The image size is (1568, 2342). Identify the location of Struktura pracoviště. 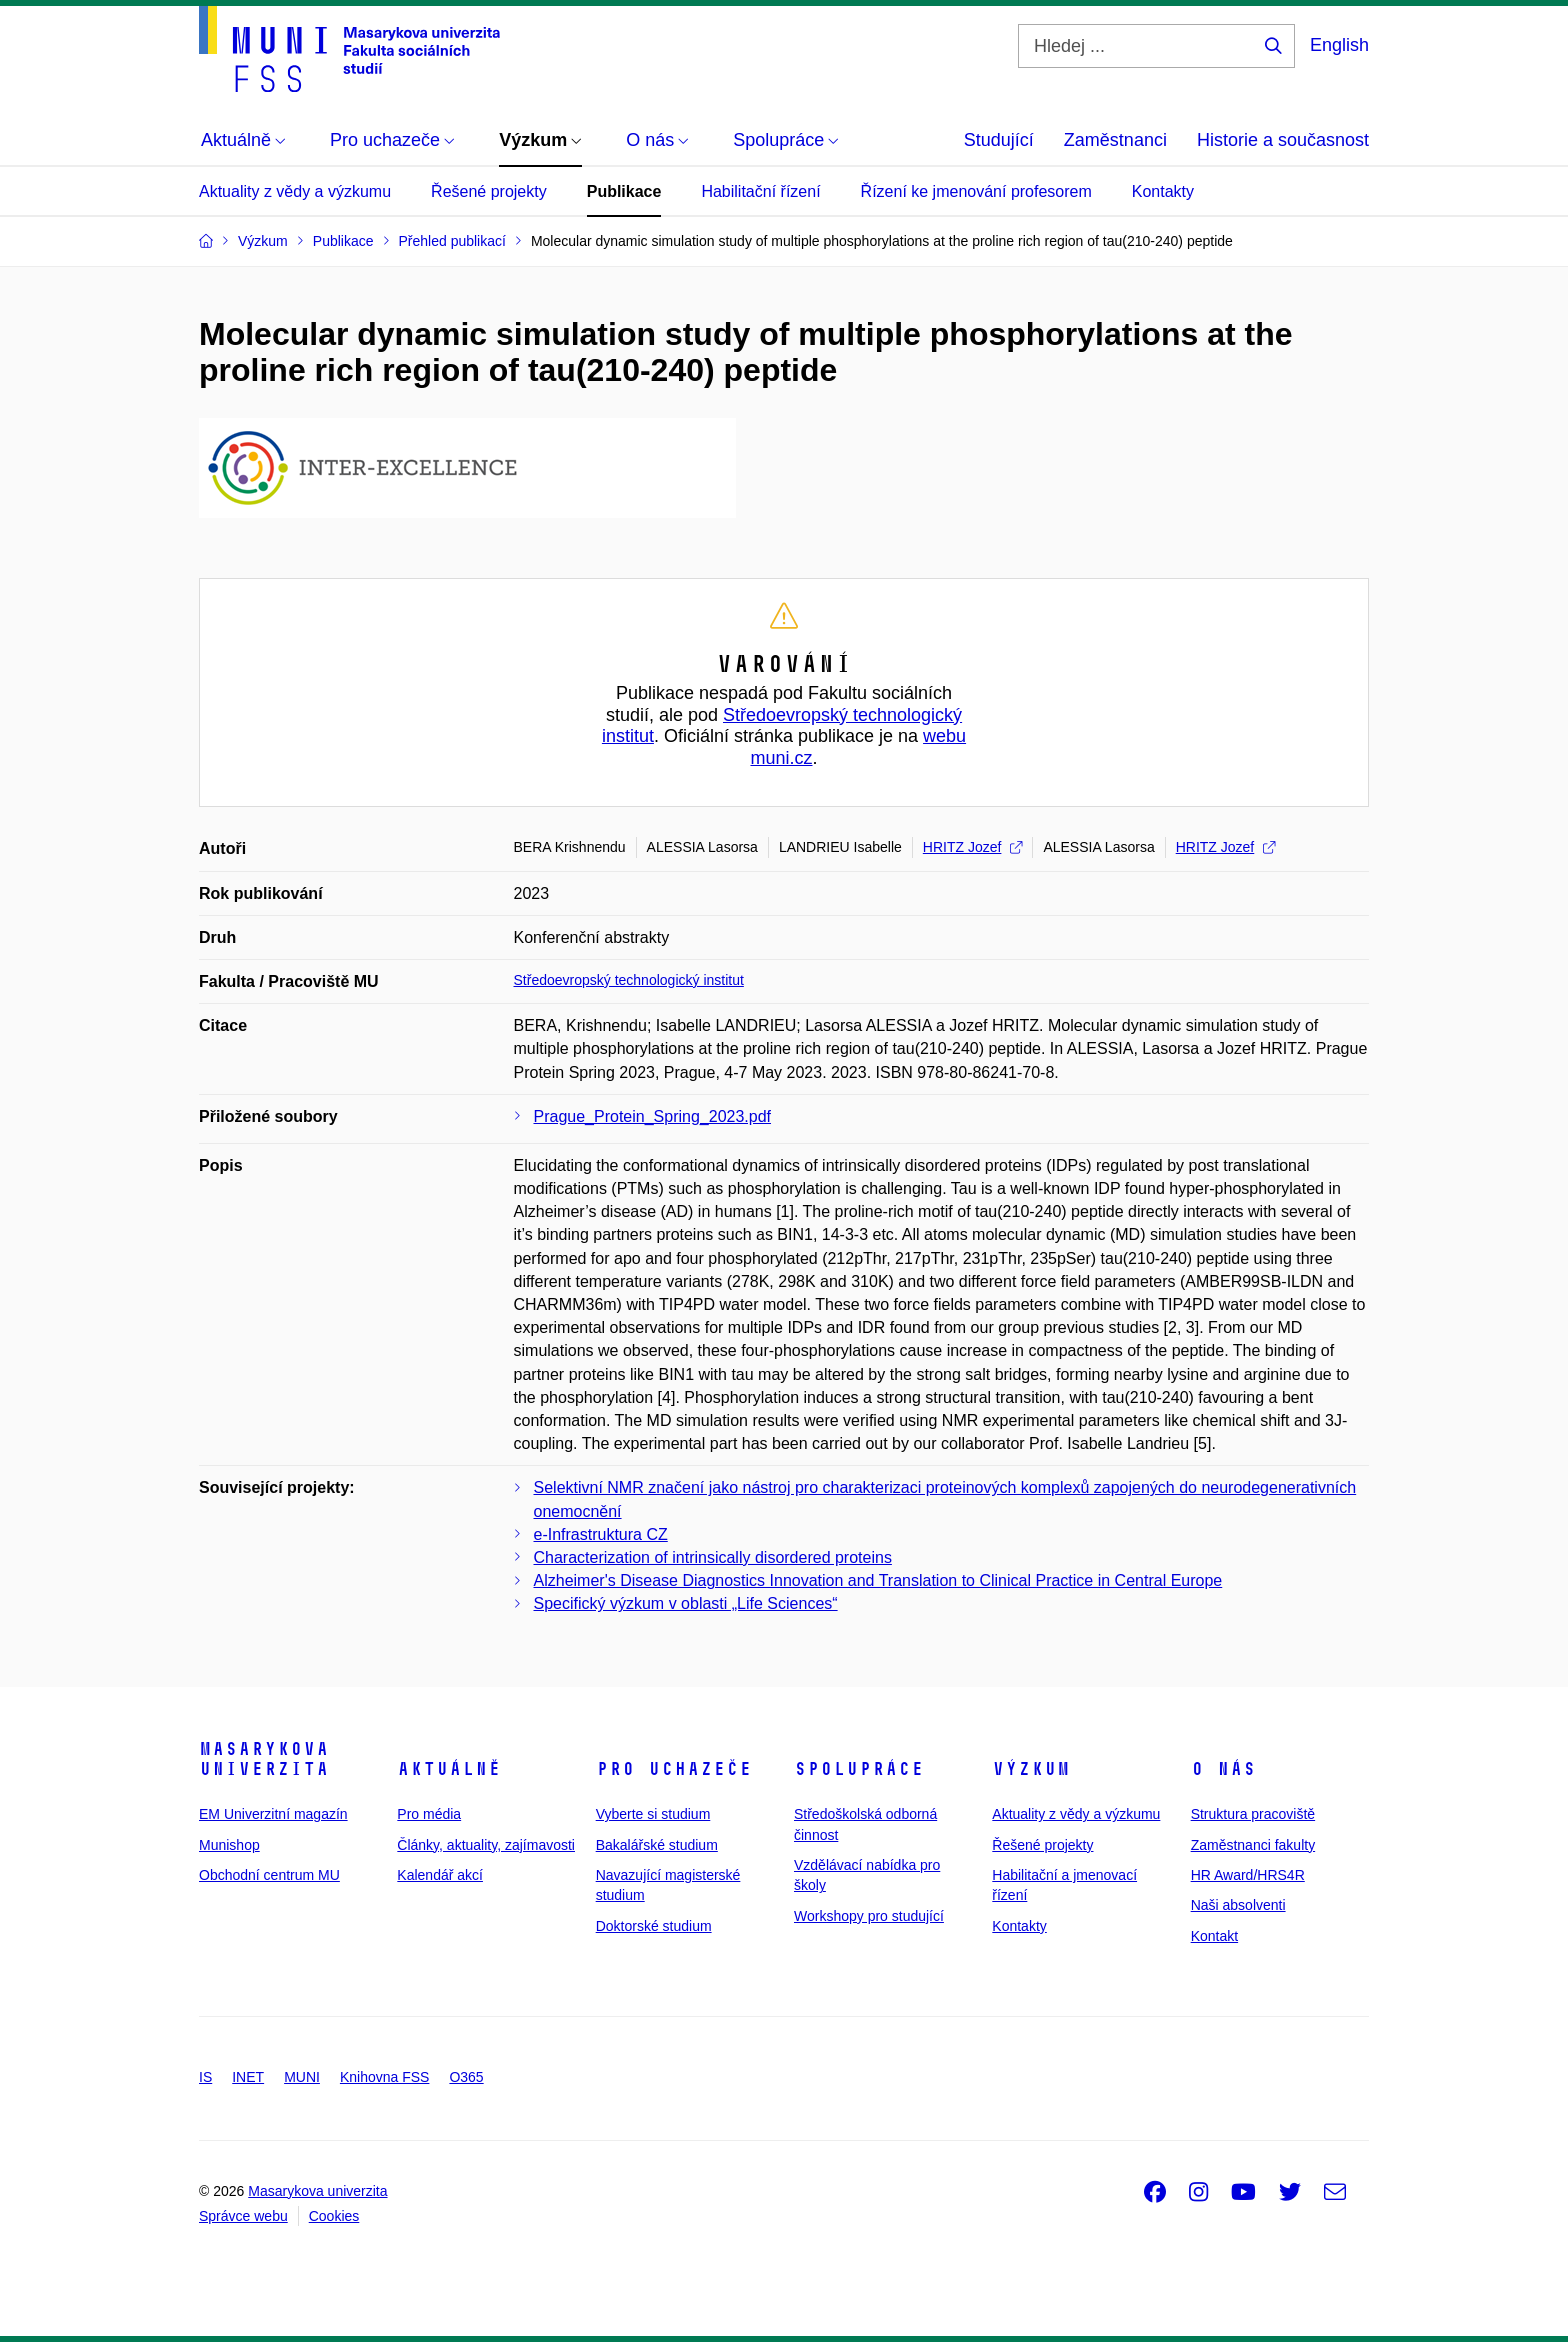
(1253, 1814).